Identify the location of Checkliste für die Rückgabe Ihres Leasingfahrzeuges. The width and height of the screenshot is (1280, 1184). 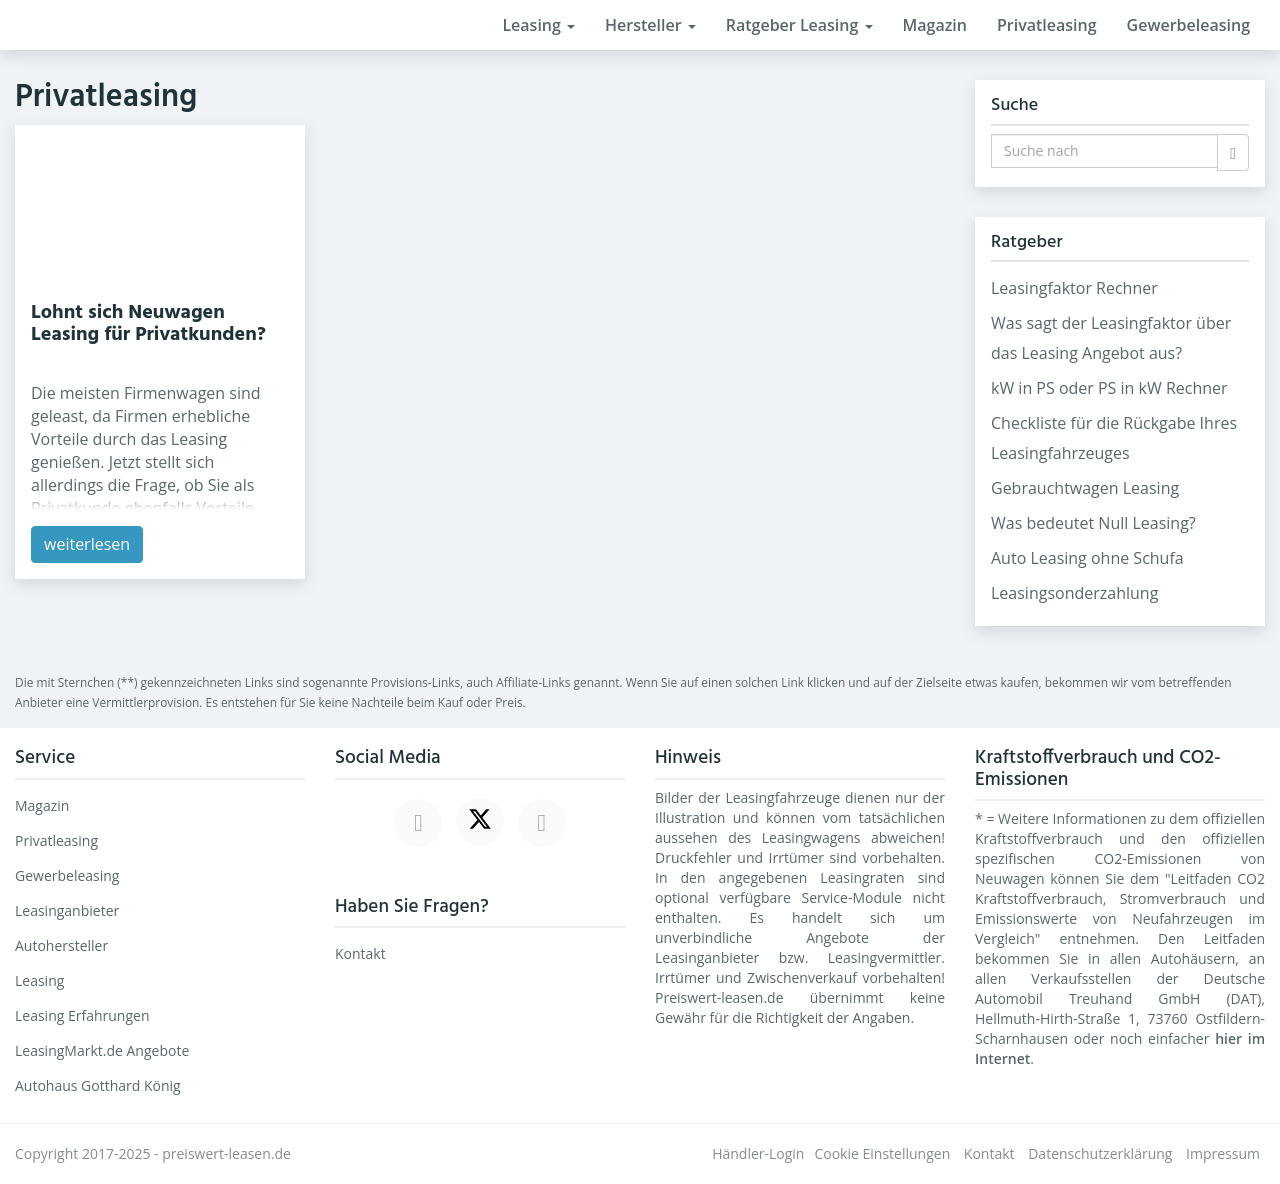
(1114, 438).